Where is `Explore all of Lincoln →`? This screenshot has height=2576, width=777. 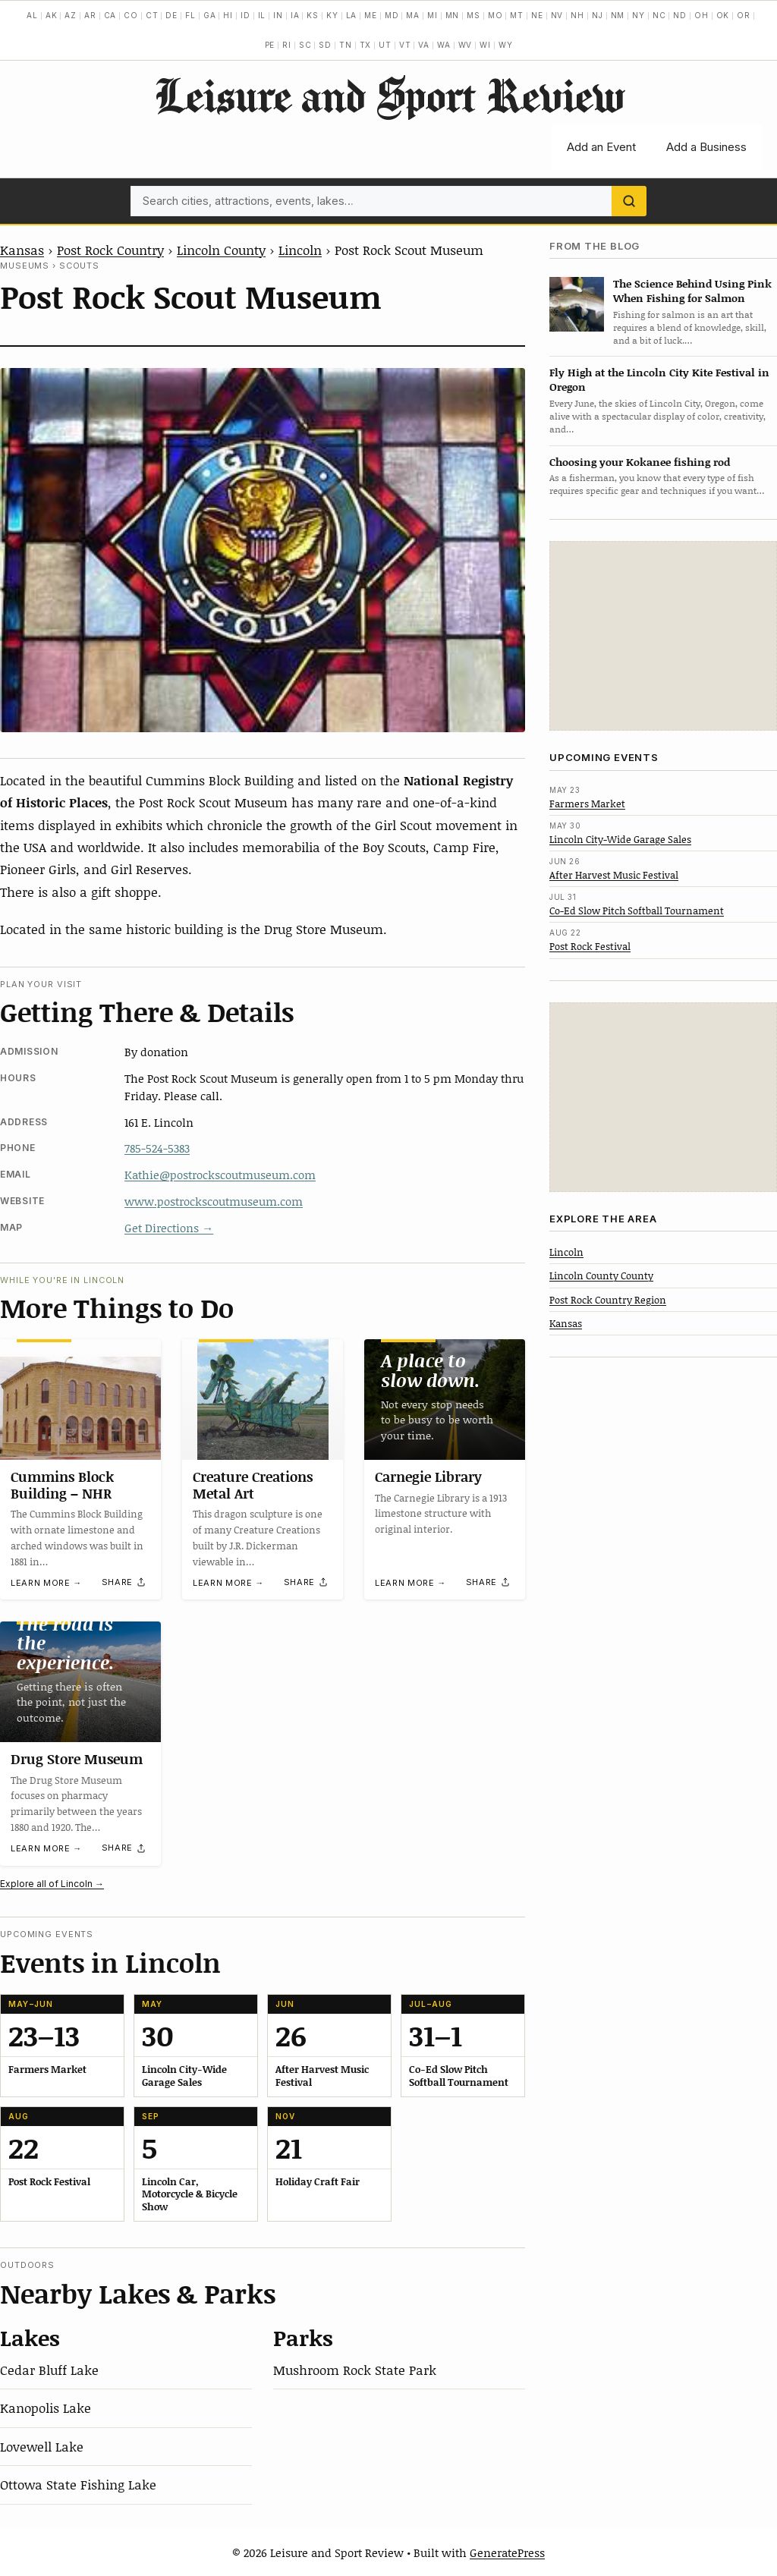
Explore all of Lincoln → is located at coordinates (52, 1883).